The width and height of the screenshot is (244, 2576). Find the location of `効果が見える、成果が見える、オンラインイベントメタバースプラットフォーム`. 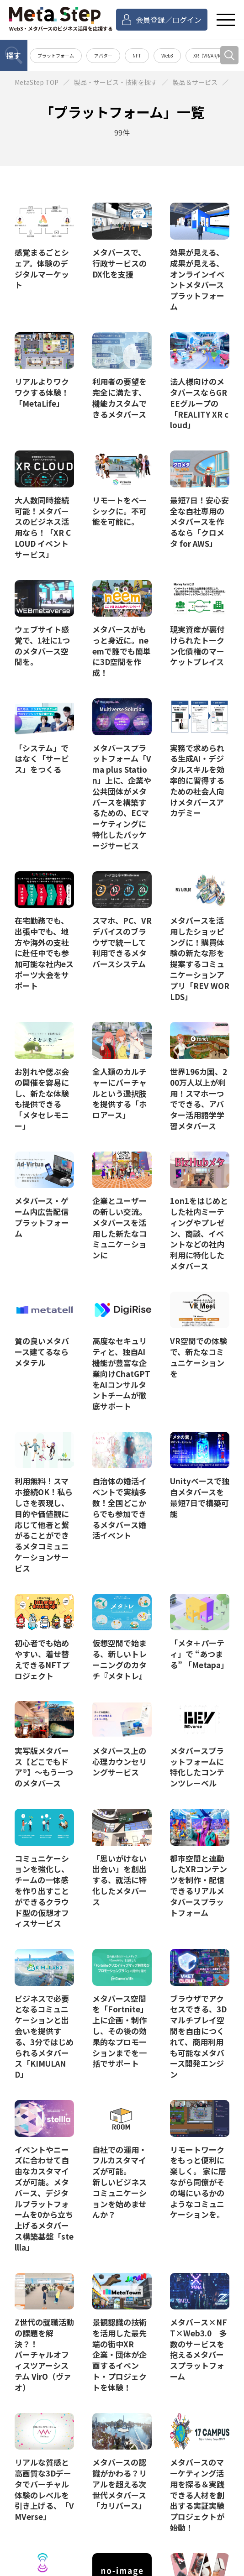

効果が見える、成果が見える、オンラインイベントメタバースプラットフォーム is located at coordinates (197, 279).